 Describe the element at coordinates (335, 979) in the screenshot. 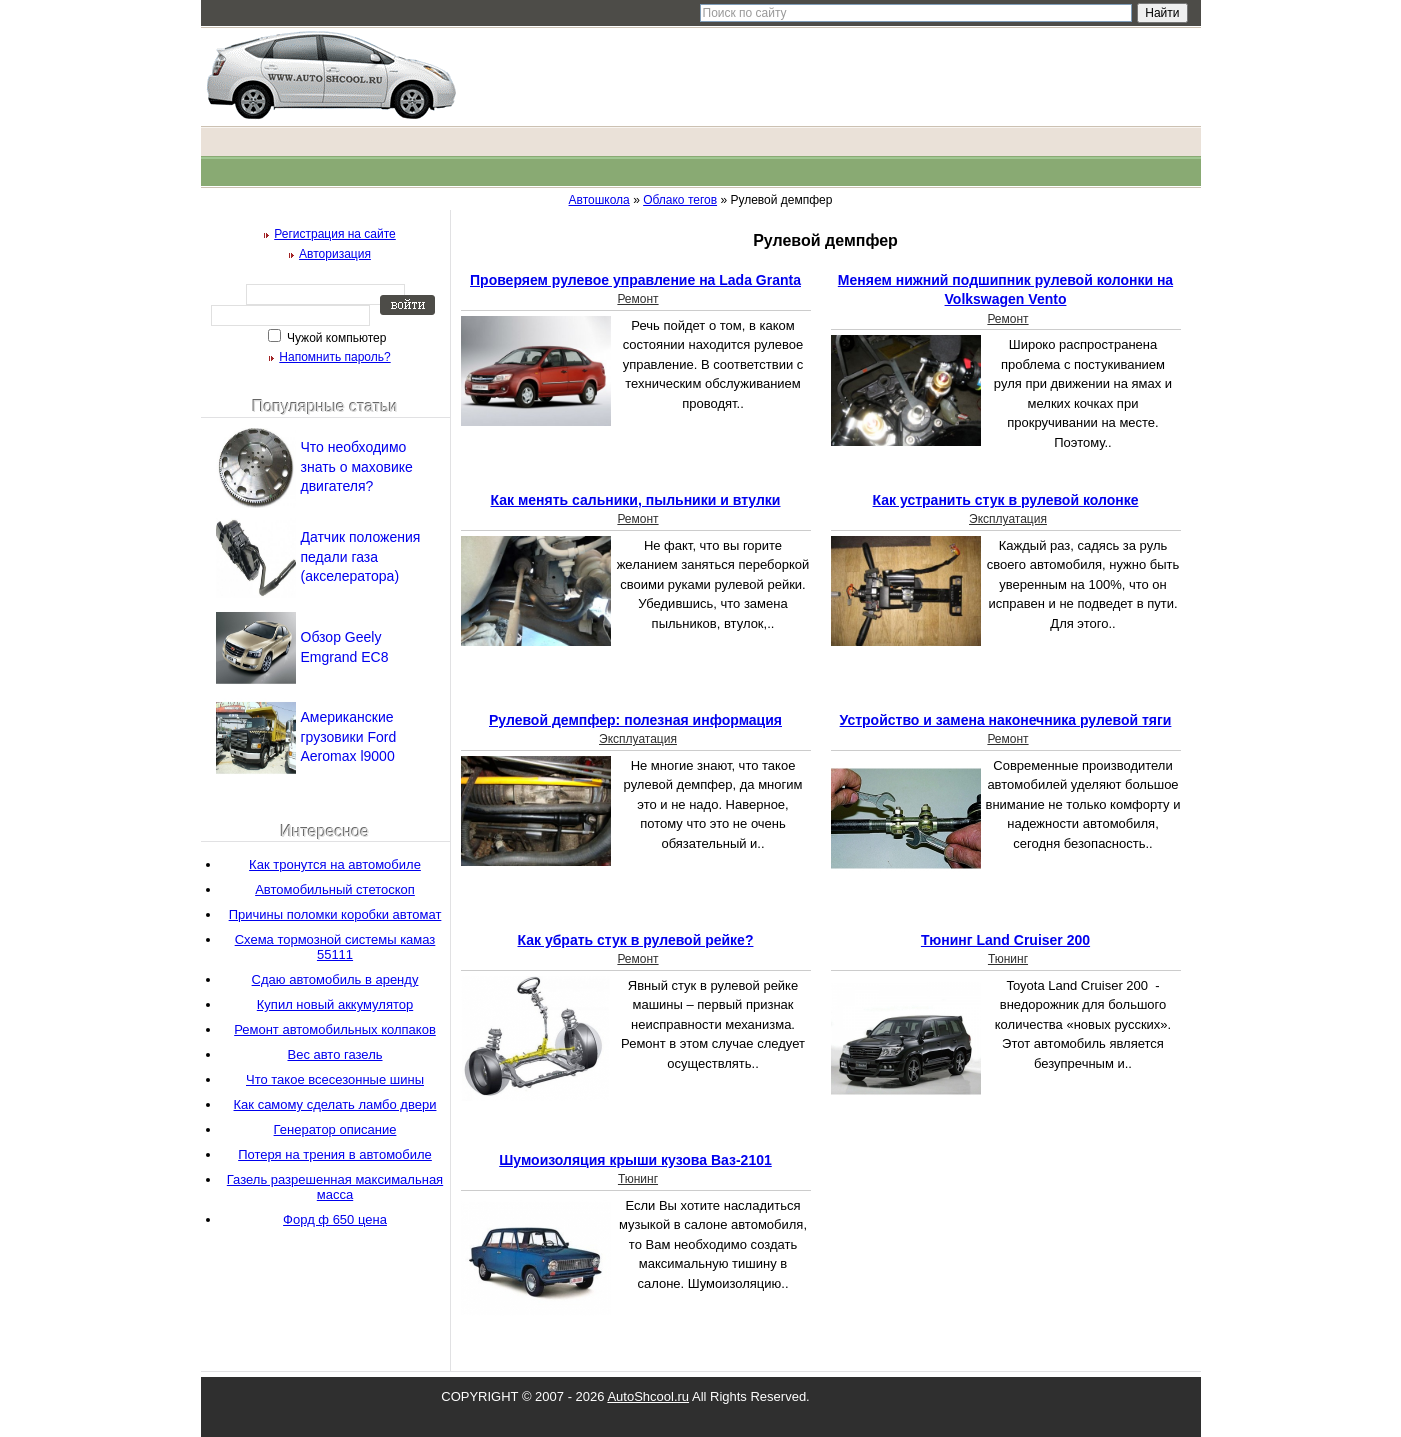

I see `Сдаю автомобиль в аренду` at that location.